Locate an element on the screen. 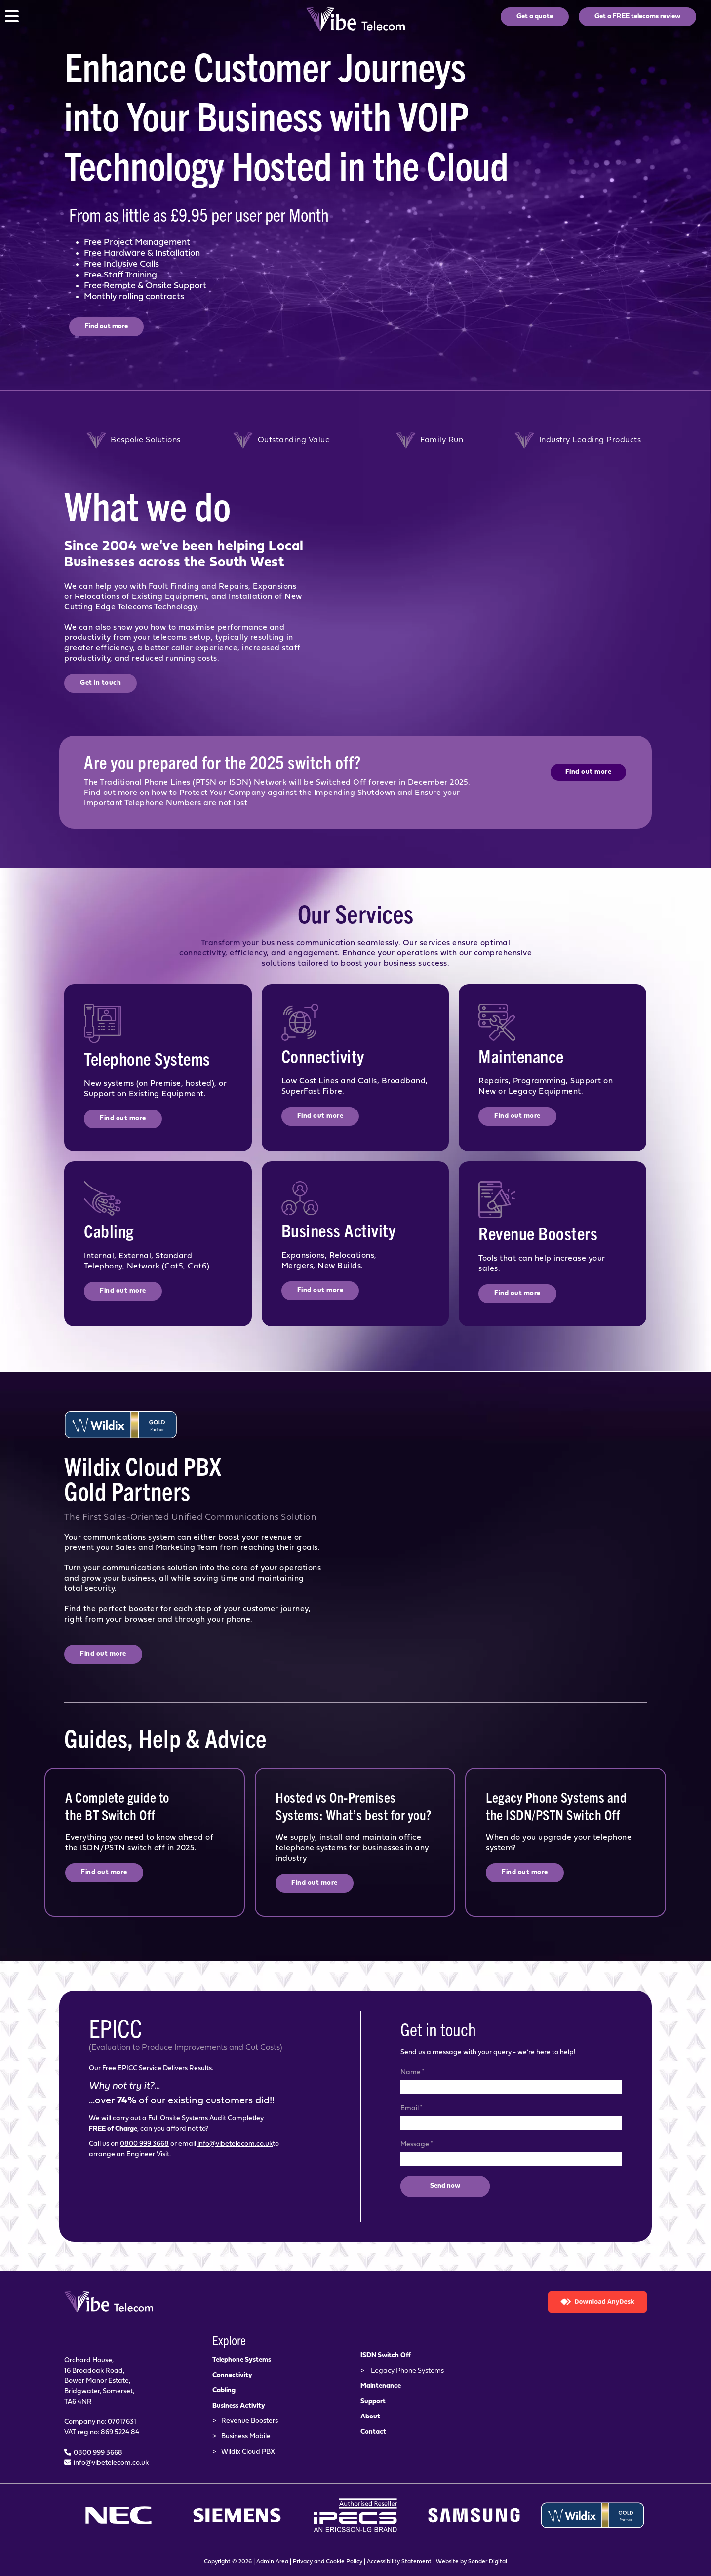  Legacy Phone Systems is located at coordinates (407, 2371).